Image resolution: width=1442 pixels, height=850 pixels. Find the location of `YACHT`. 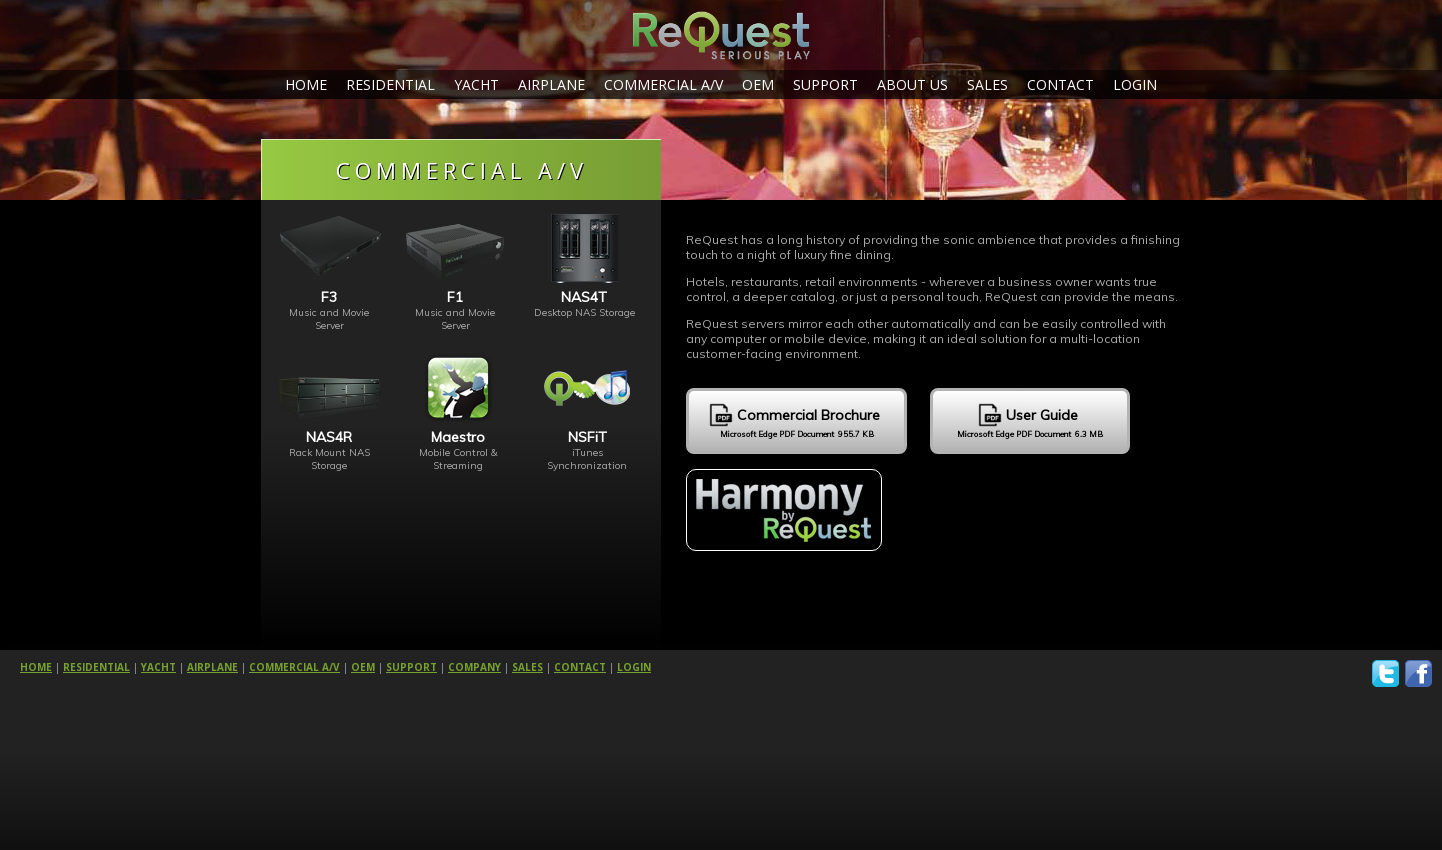

YACHT is located at coordinates (476, 84).